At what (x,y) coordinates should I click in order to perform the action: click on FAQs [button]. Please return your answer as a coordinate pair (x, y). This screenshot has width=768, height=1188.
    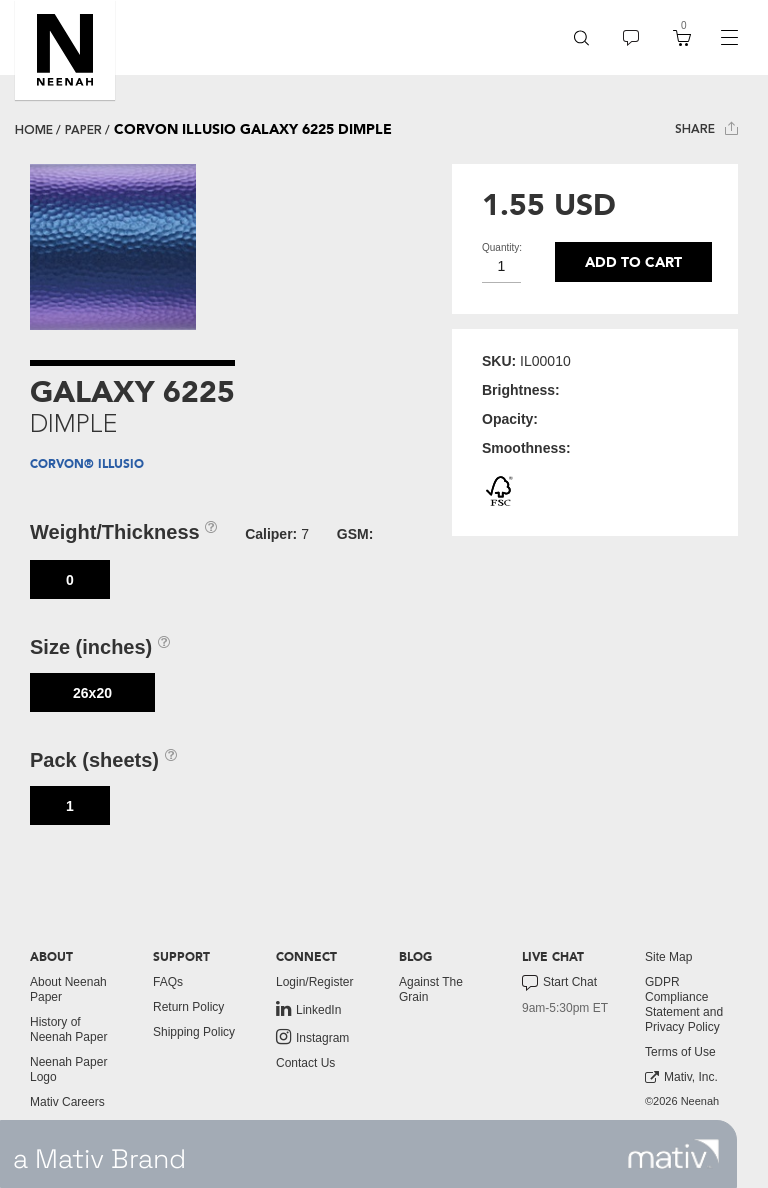
    Looking at the image, I should click on (168, 982).